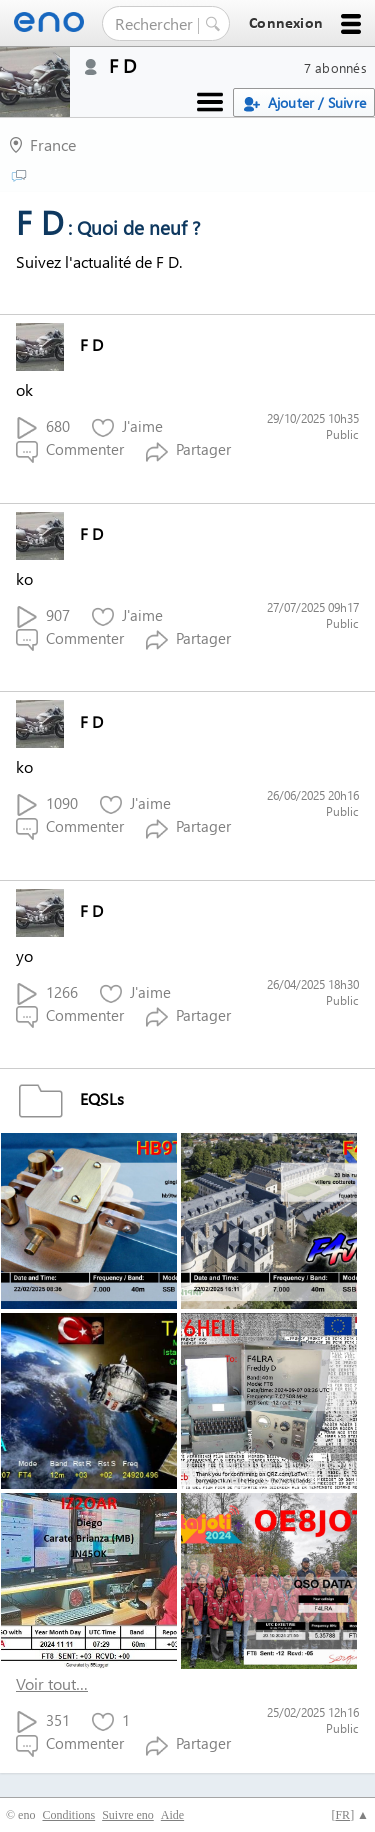 This screenshot has height=1832, width=375. What do you see at coordinates (52, 1683) in the screenshot?
I see `Voir tout…` at bounding box center [52, 1683].